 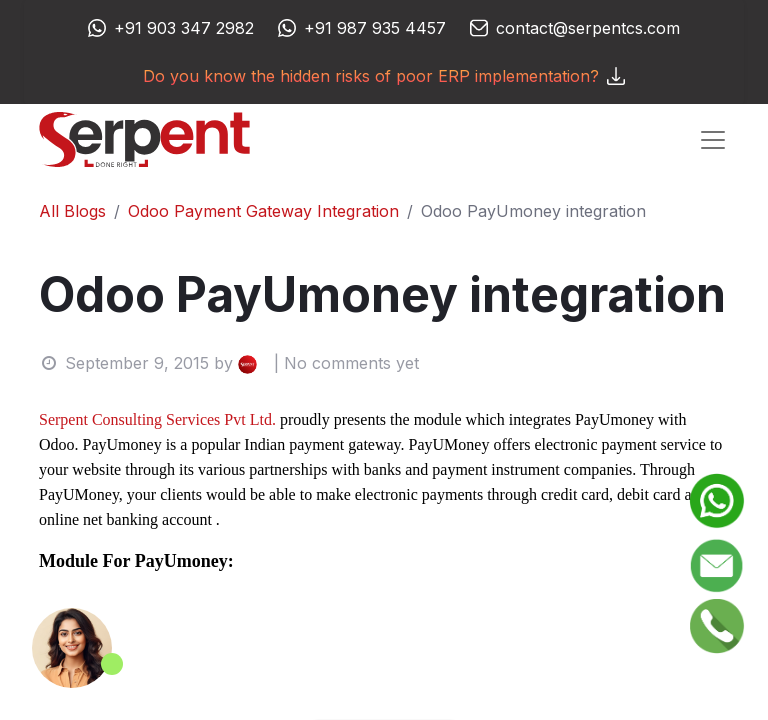 What do you see at coordinates (157, 419) in the screenshot?
I see `Serpent Consulting Services Pvt Ltd.` at bounding box center [157, 419].